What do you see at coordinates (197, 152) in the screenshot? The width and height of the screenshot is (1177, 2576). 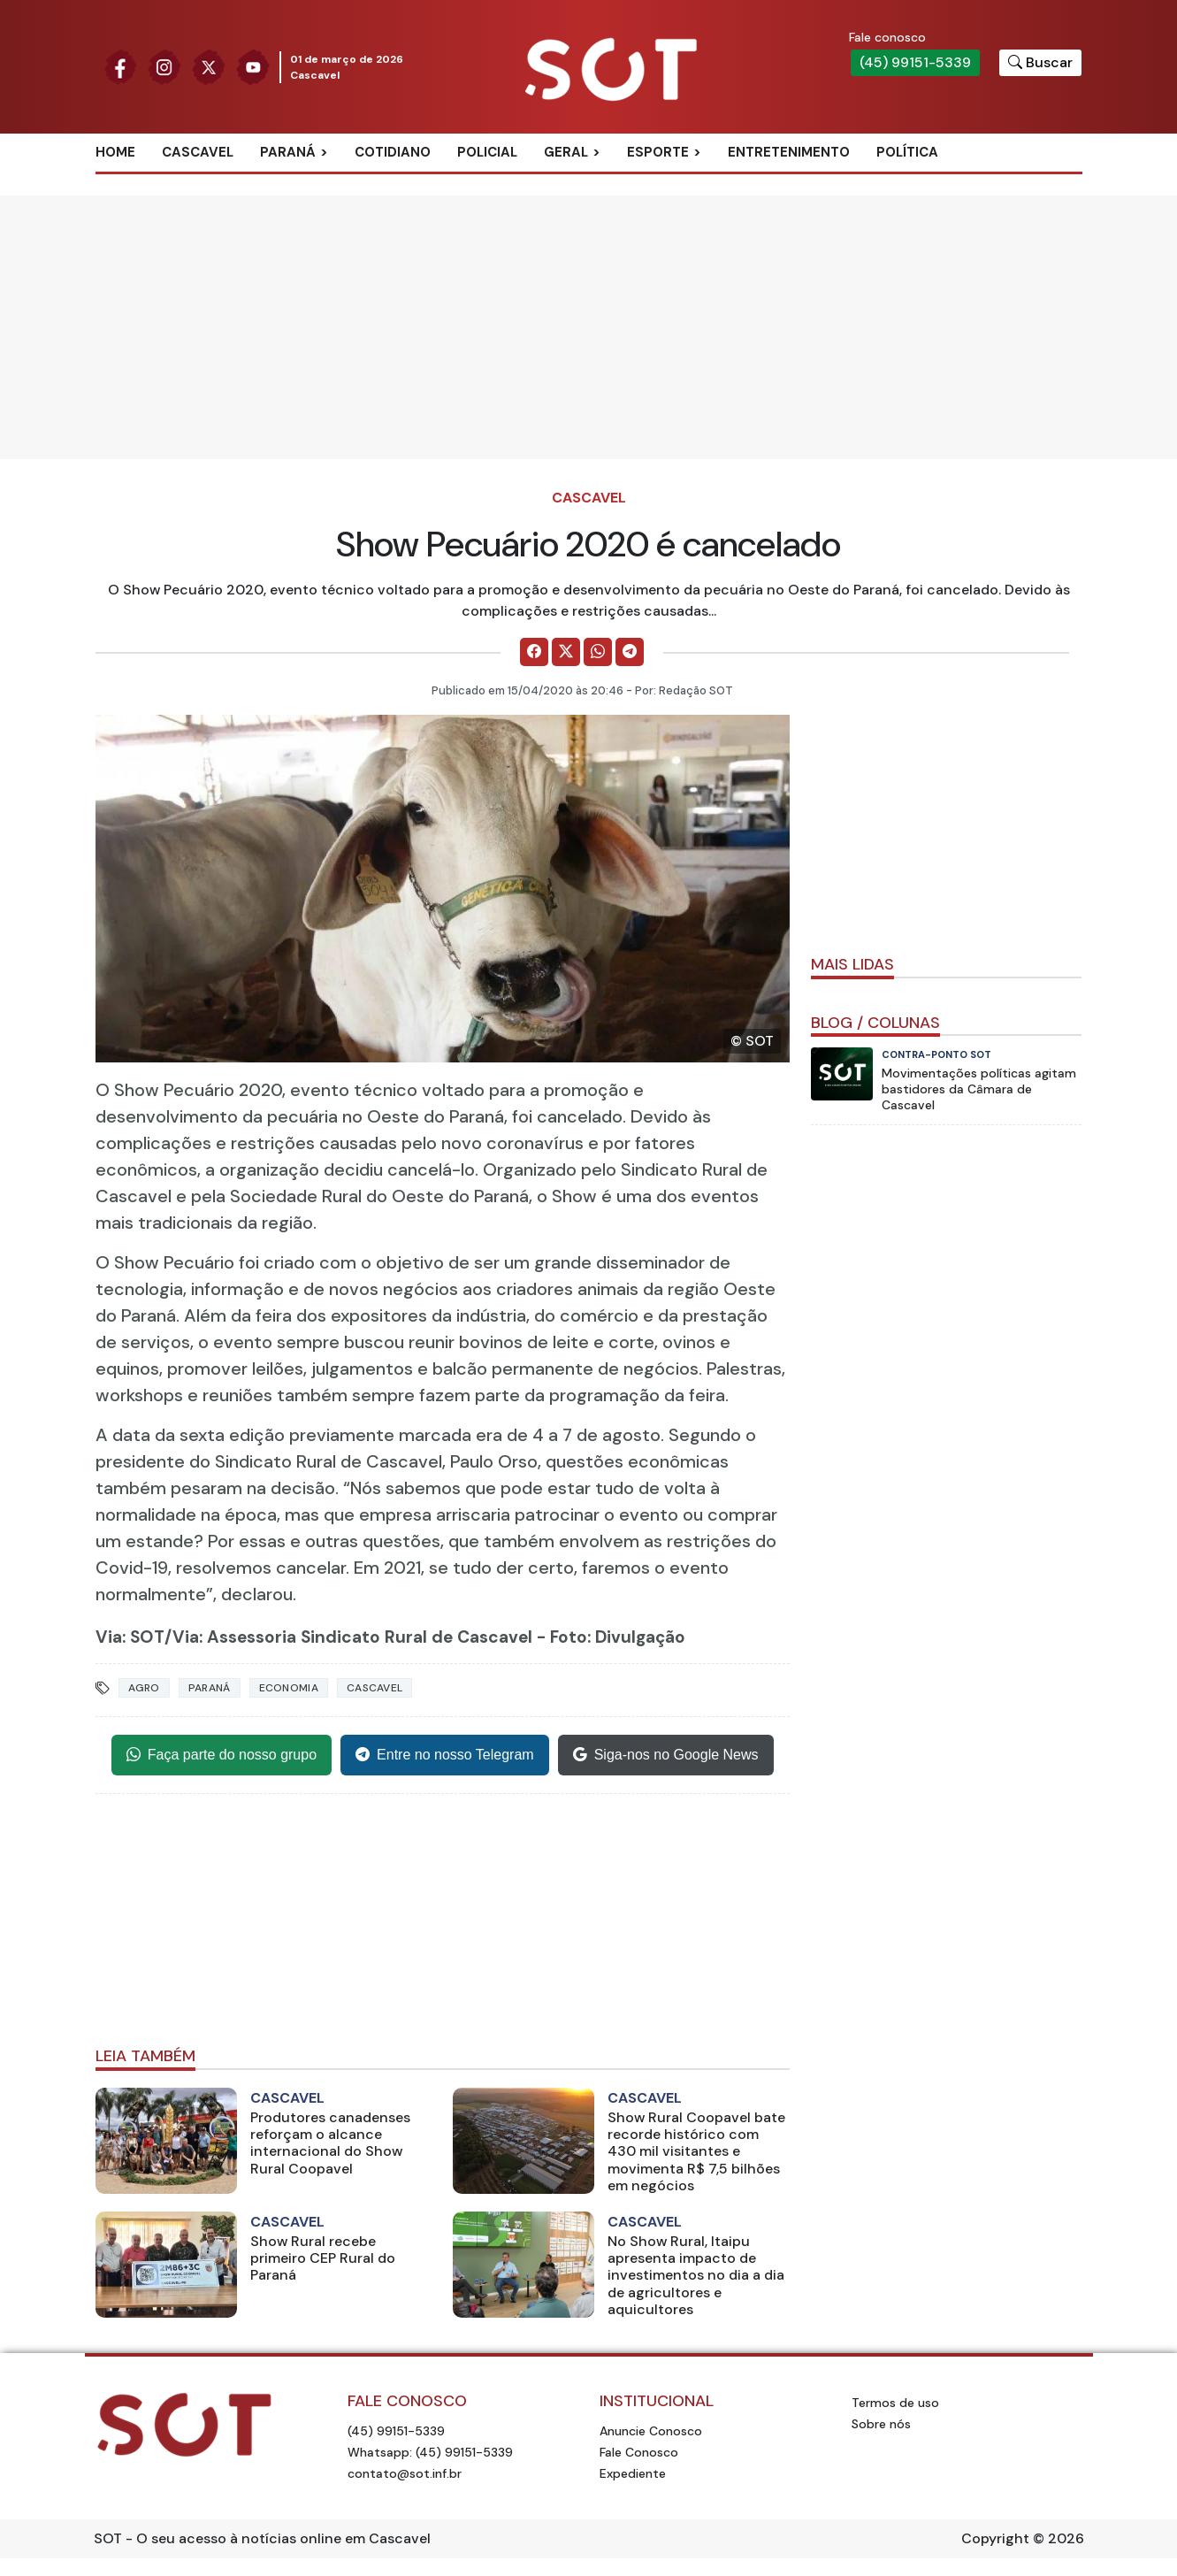 I see `Cascavel` at bounding box center [197, 152].